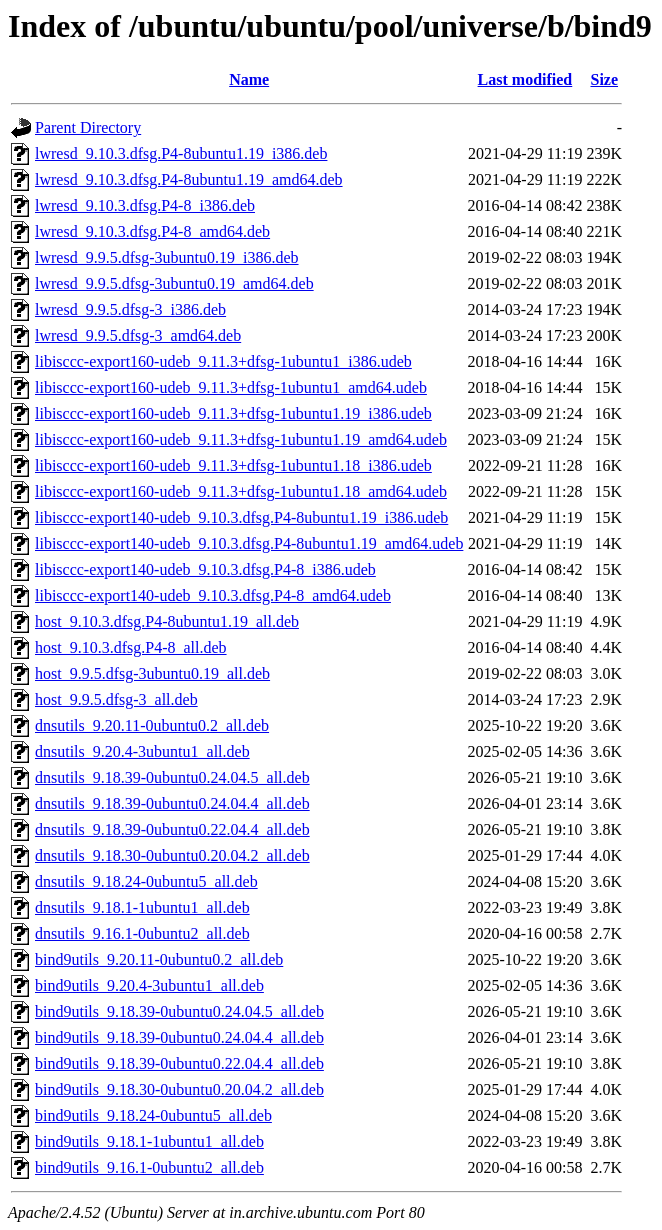 This screenshot has height=1230, width=662. What do you see at coordinates (172, 855) in the screenshot?
I see `dnsutils_9.18.30-0ubuntu0.20.04.2_all.deb` at bounding box center [172, 855].